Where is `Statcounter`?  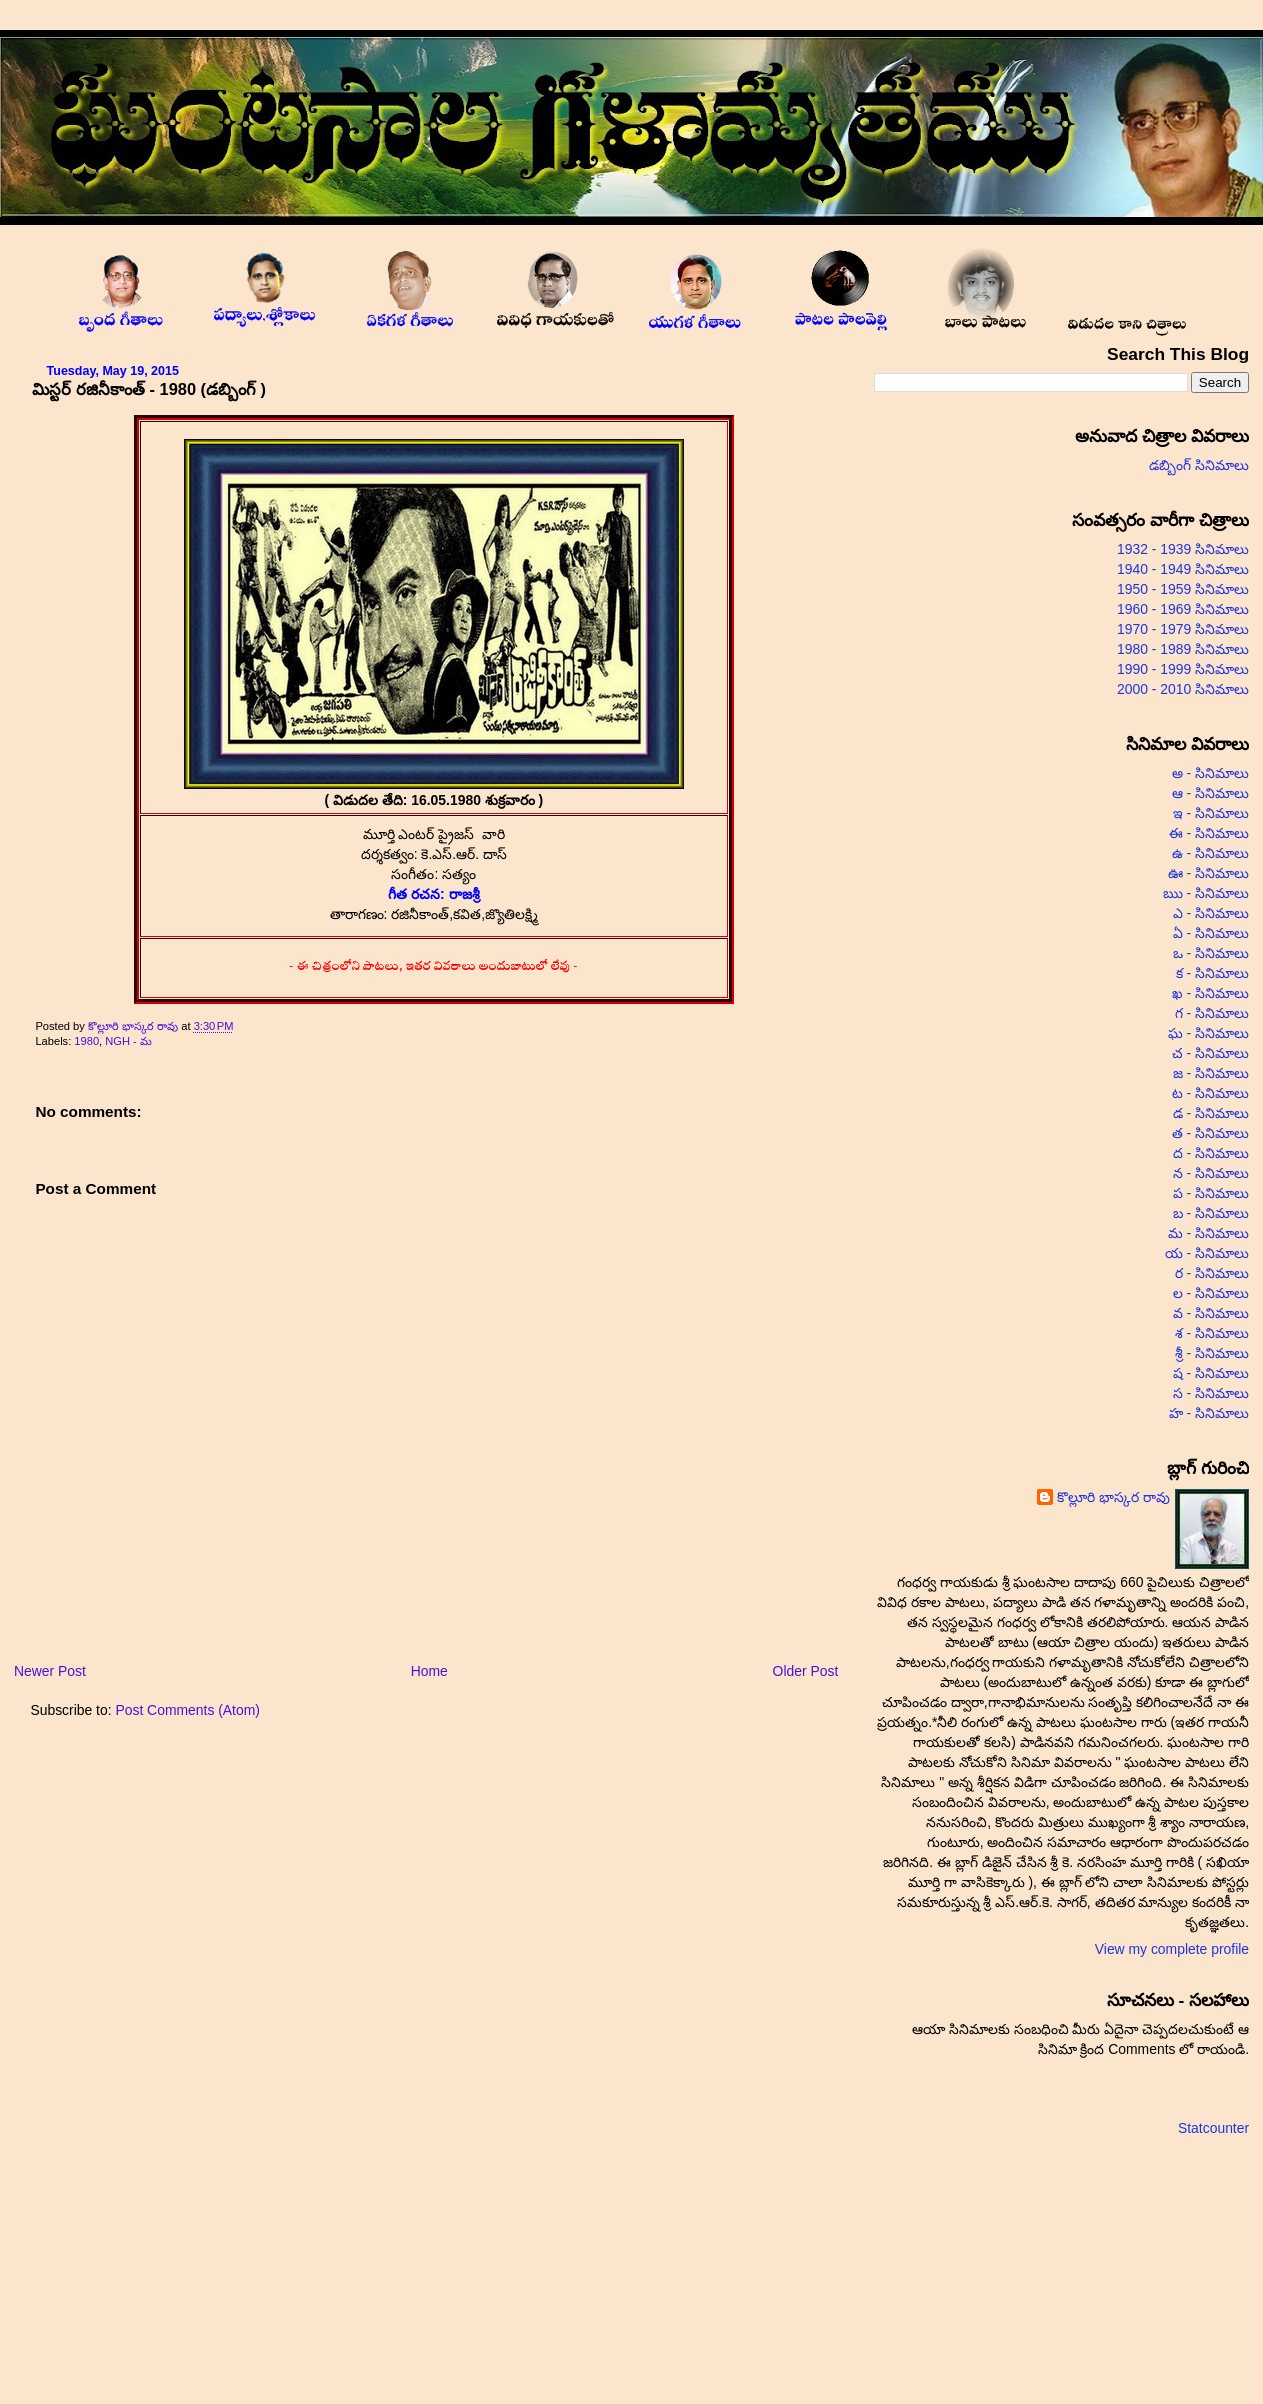 Statcounter is located at coordinates (1213, 2128).